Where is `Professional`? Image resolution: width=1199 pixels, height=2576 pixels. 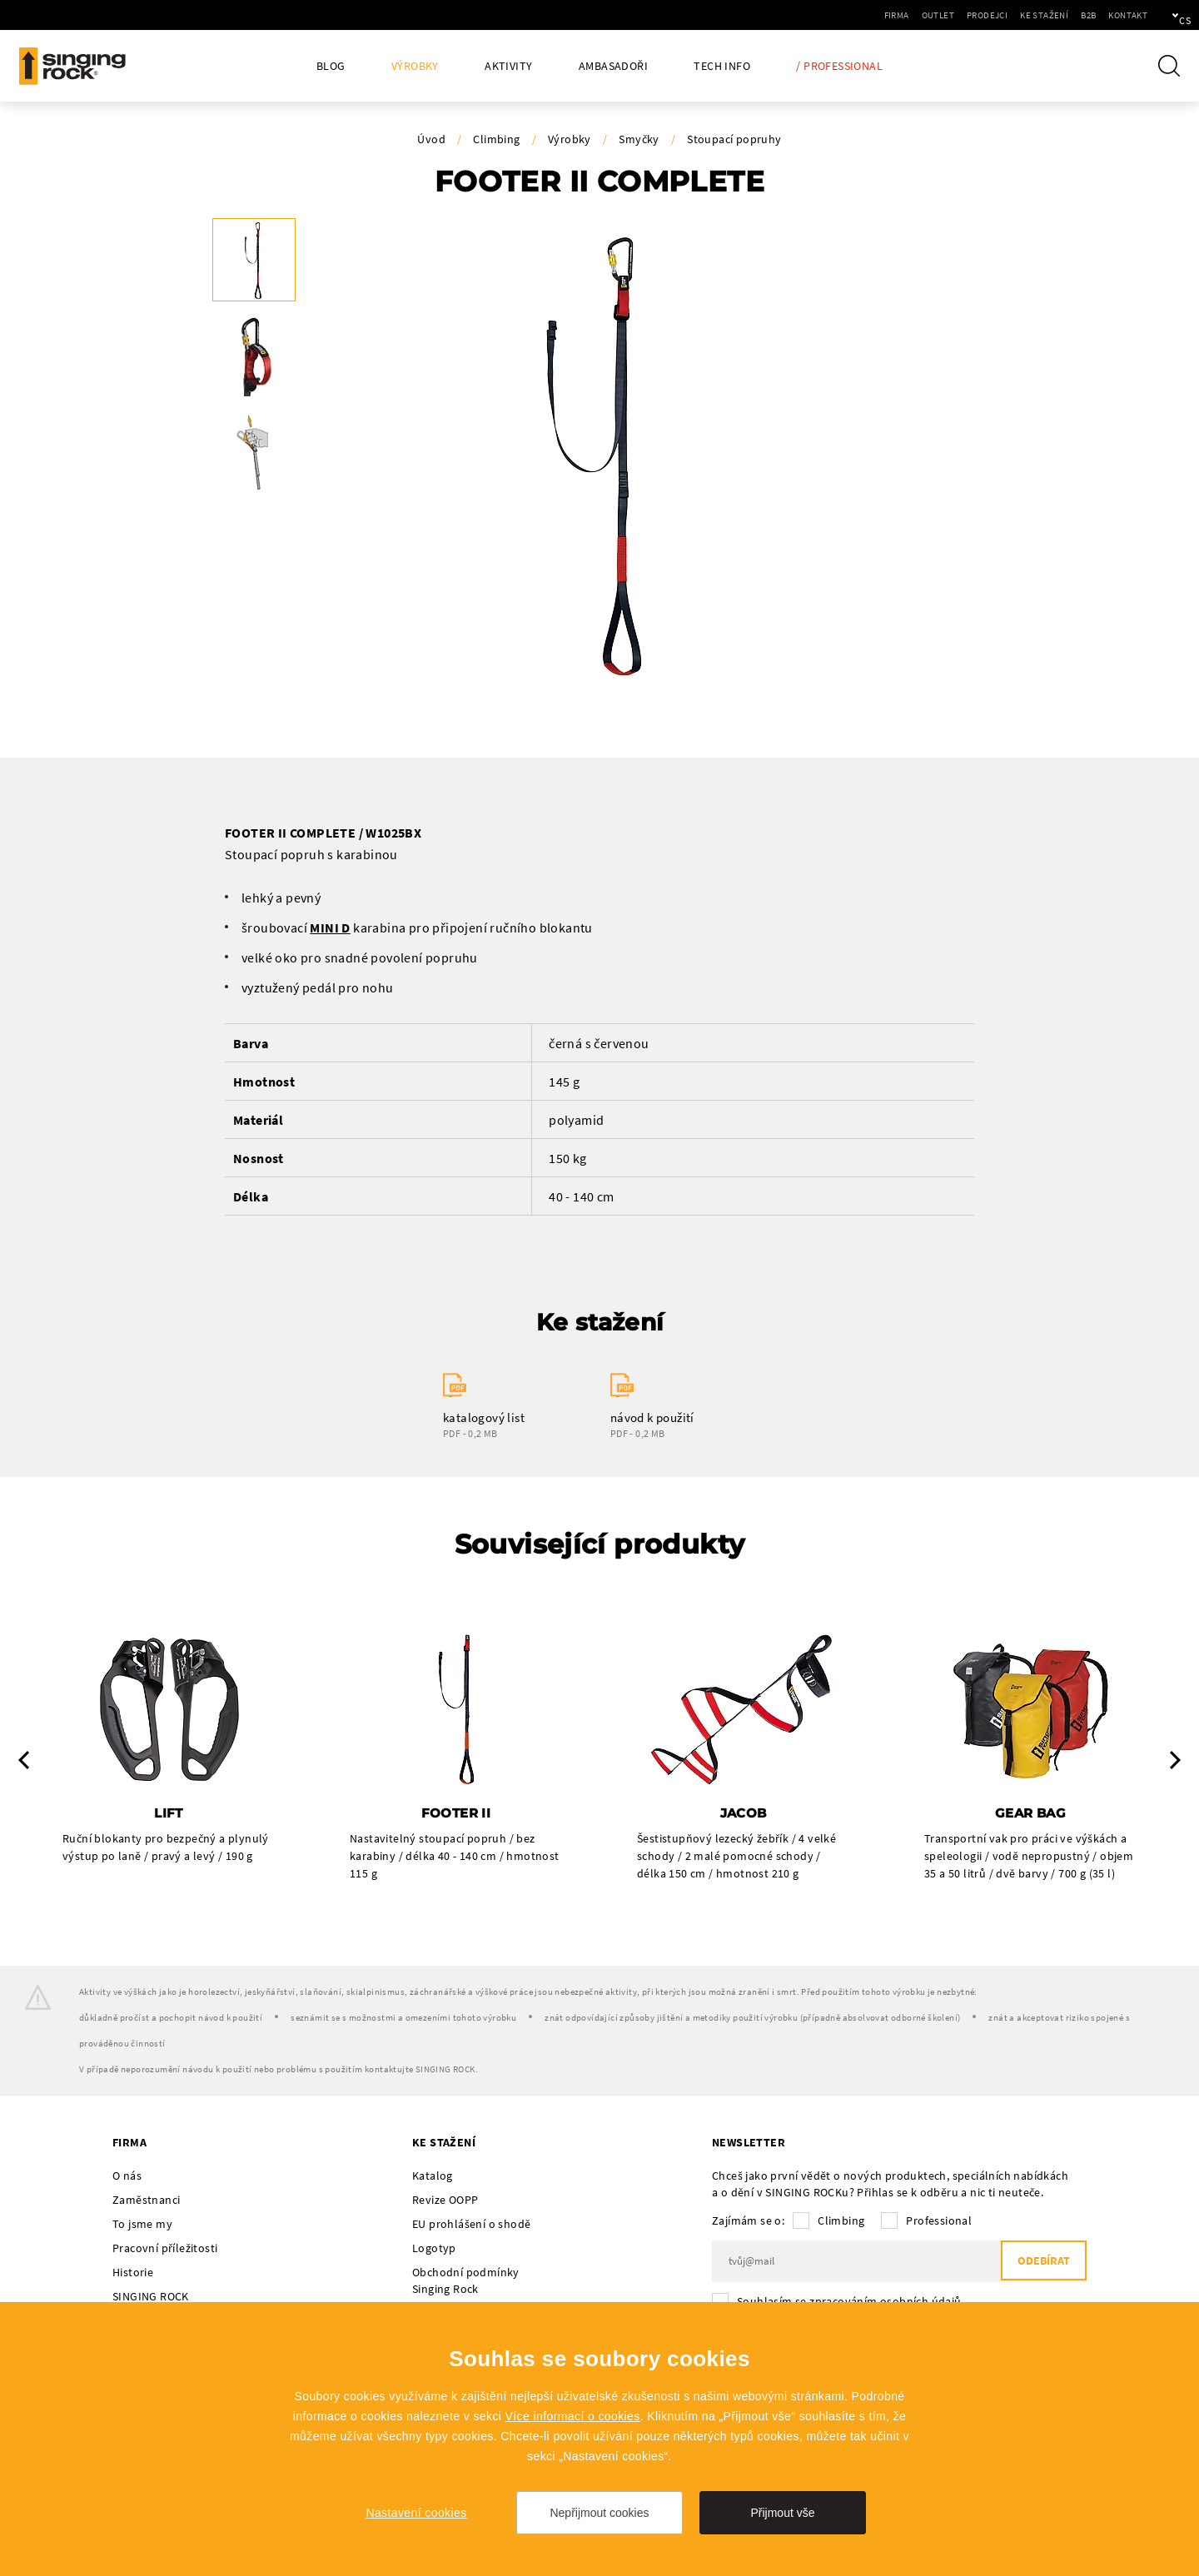
Professional is located at coordinates (939, 2221).